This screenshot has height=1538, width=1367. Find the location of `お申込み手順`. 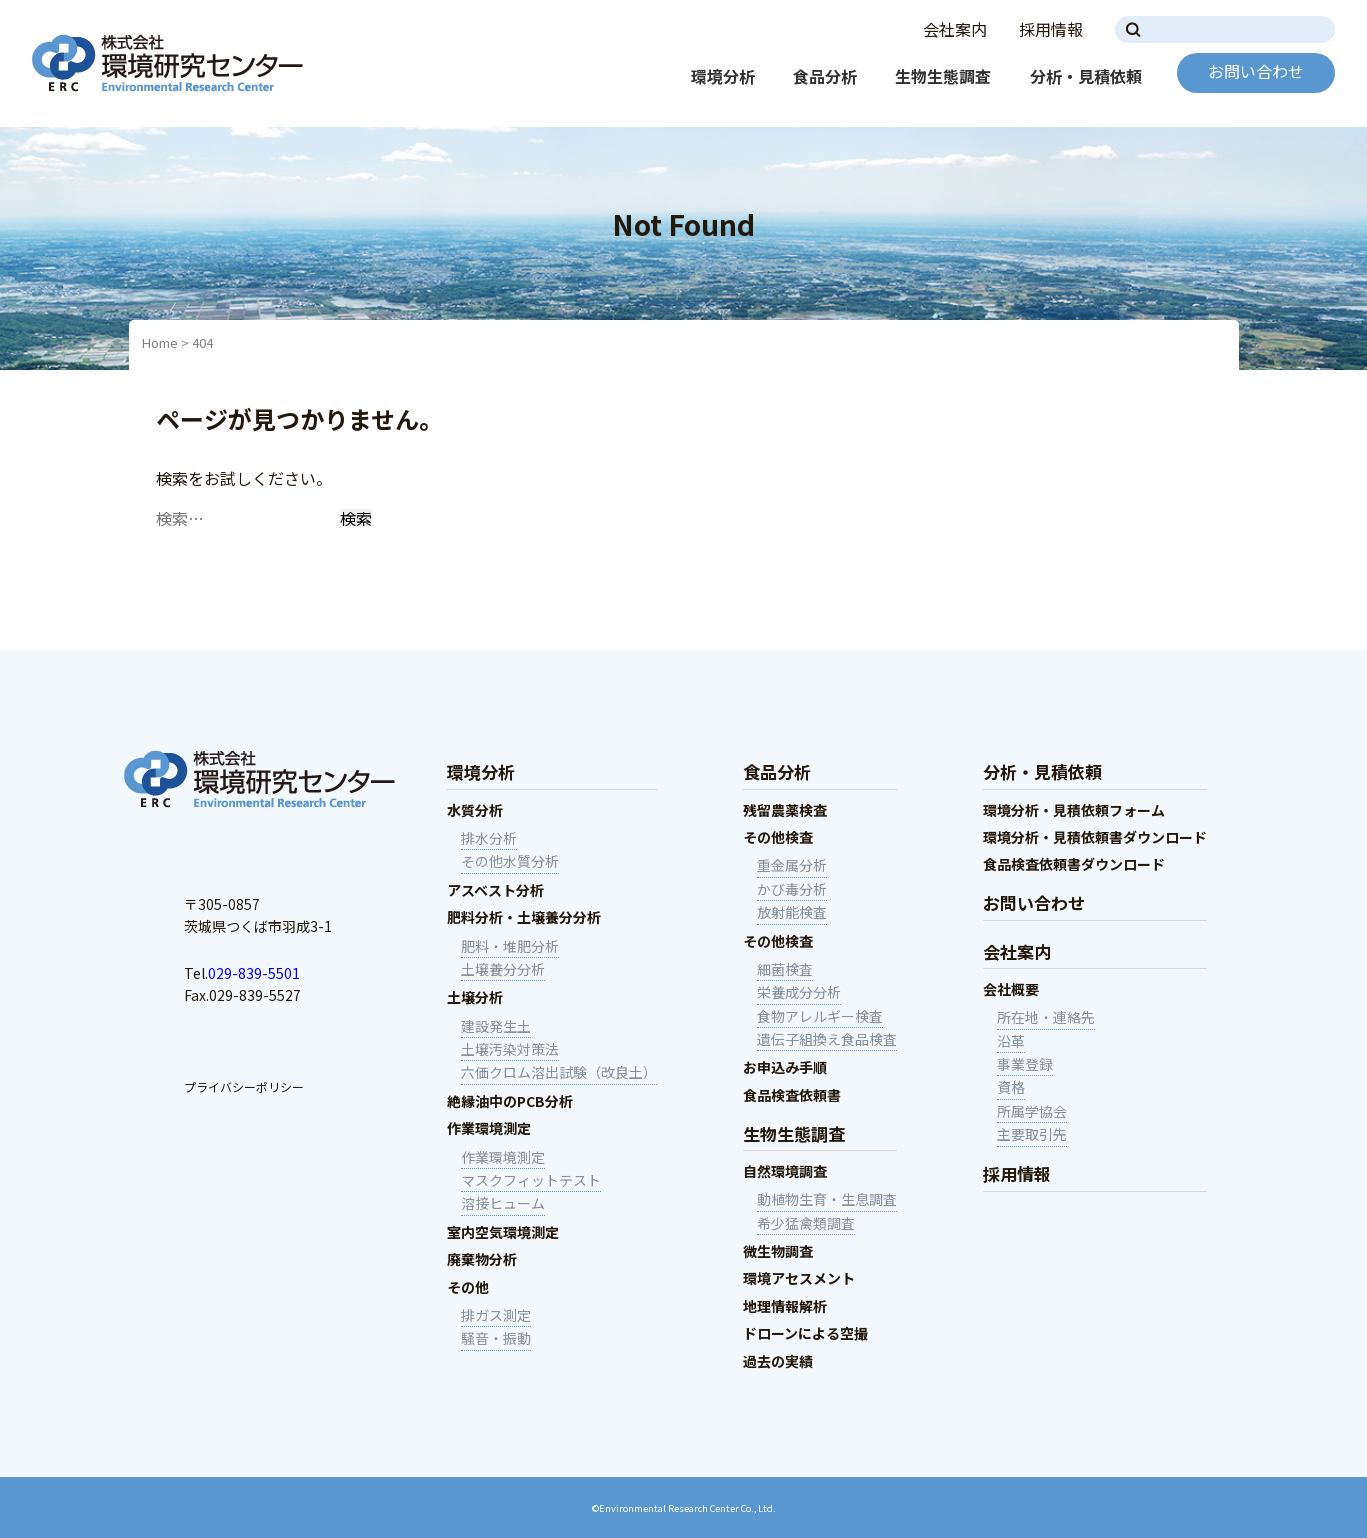

お申込み手順 is located at coordinates (785, 1067).